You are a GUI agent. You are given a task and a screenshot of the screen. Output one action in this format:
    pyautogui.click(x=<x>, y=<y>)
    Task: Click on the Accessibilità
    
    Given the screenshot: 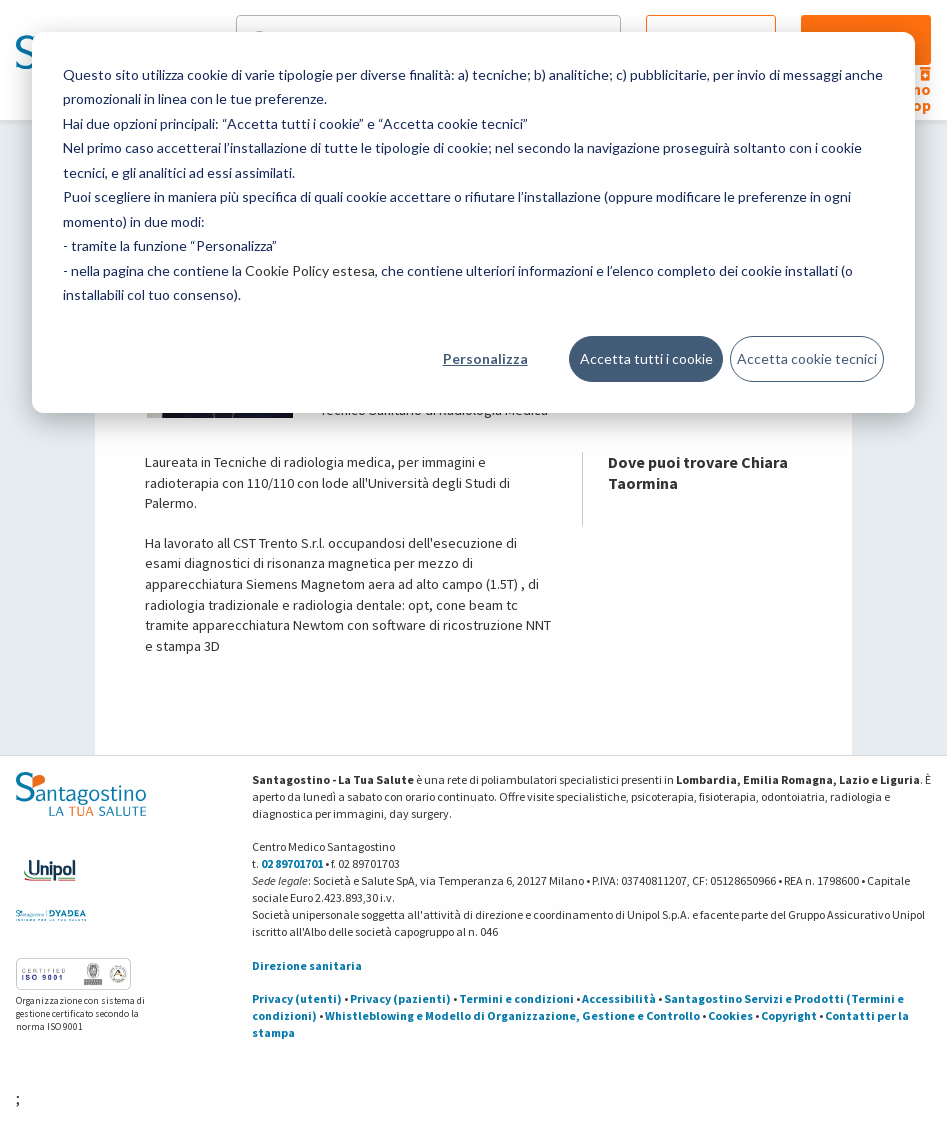 What is the action you would take?
    pyautogui.click(x=619, y=998)
    